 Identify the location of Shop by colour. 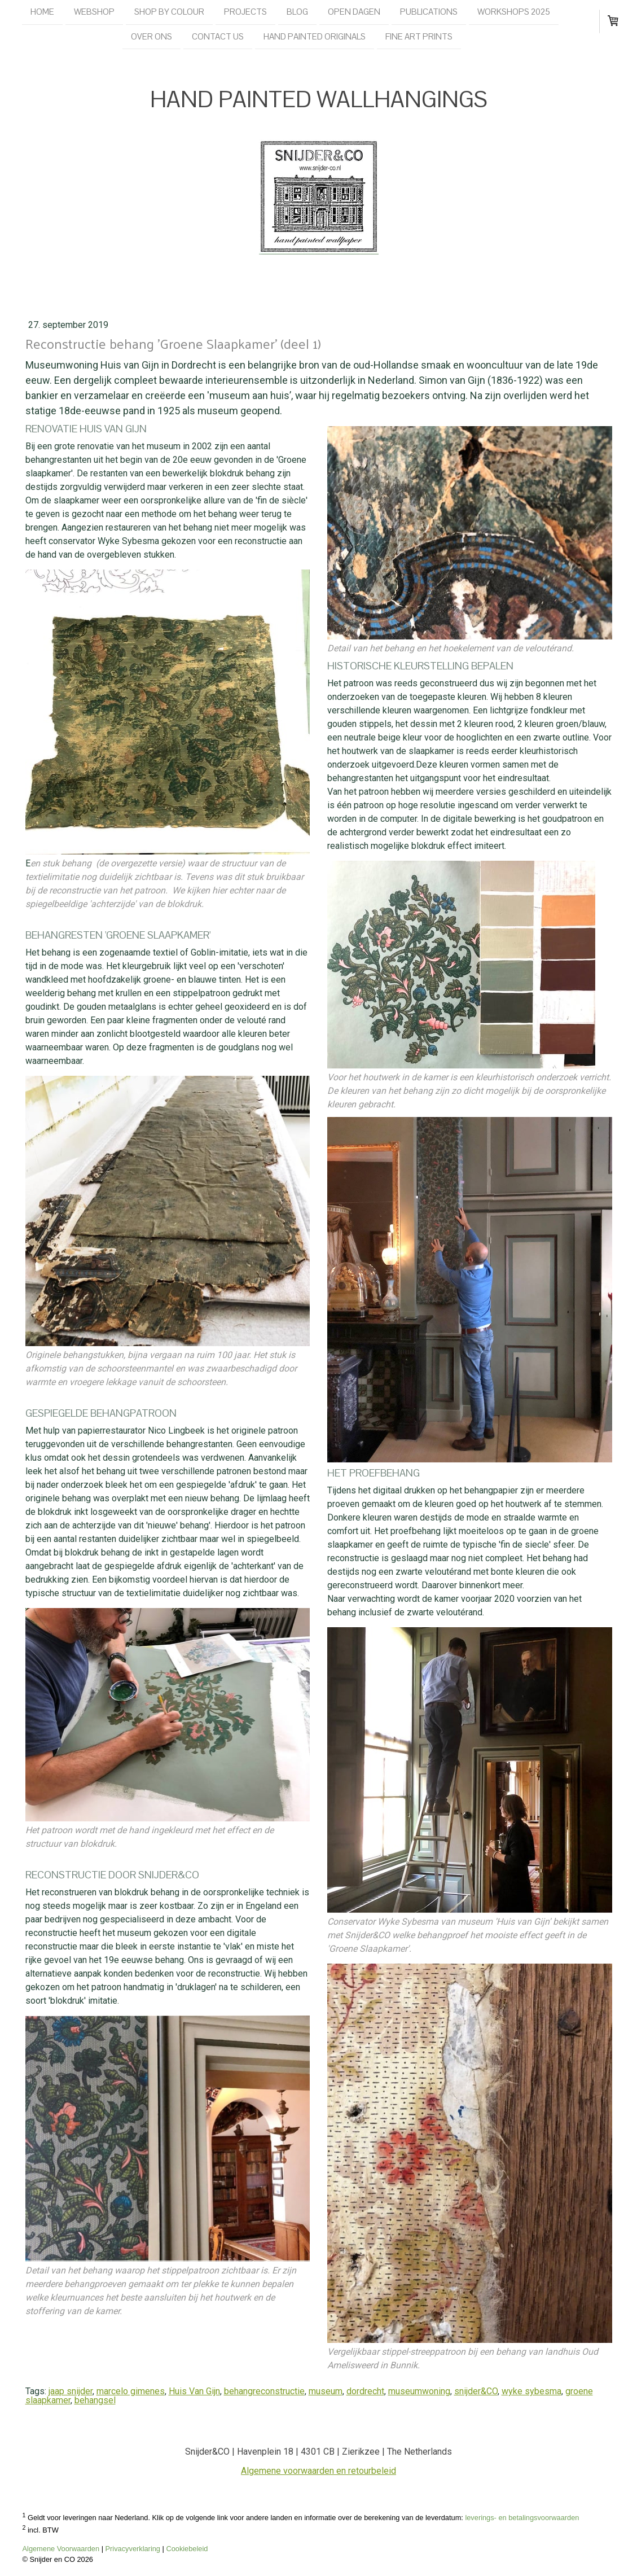
(169, 11).